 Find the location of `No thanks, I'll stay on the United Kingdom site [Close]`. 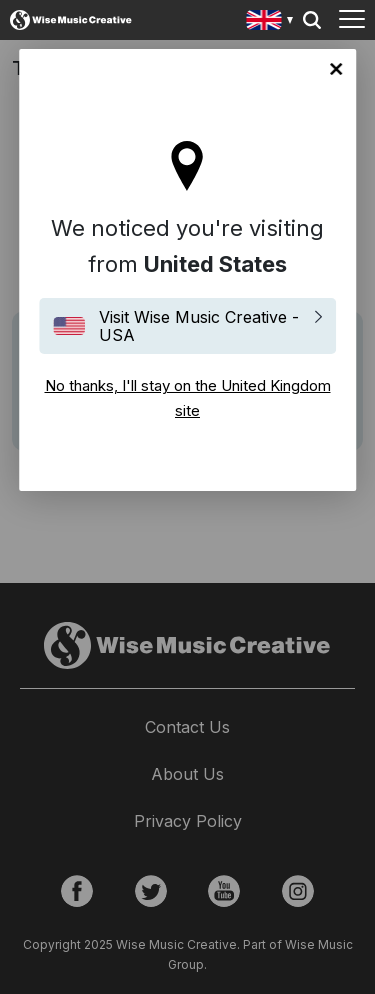

No thanks, I'll stay on the United Kingdom site [Close] is located at coordinates (336, 69).